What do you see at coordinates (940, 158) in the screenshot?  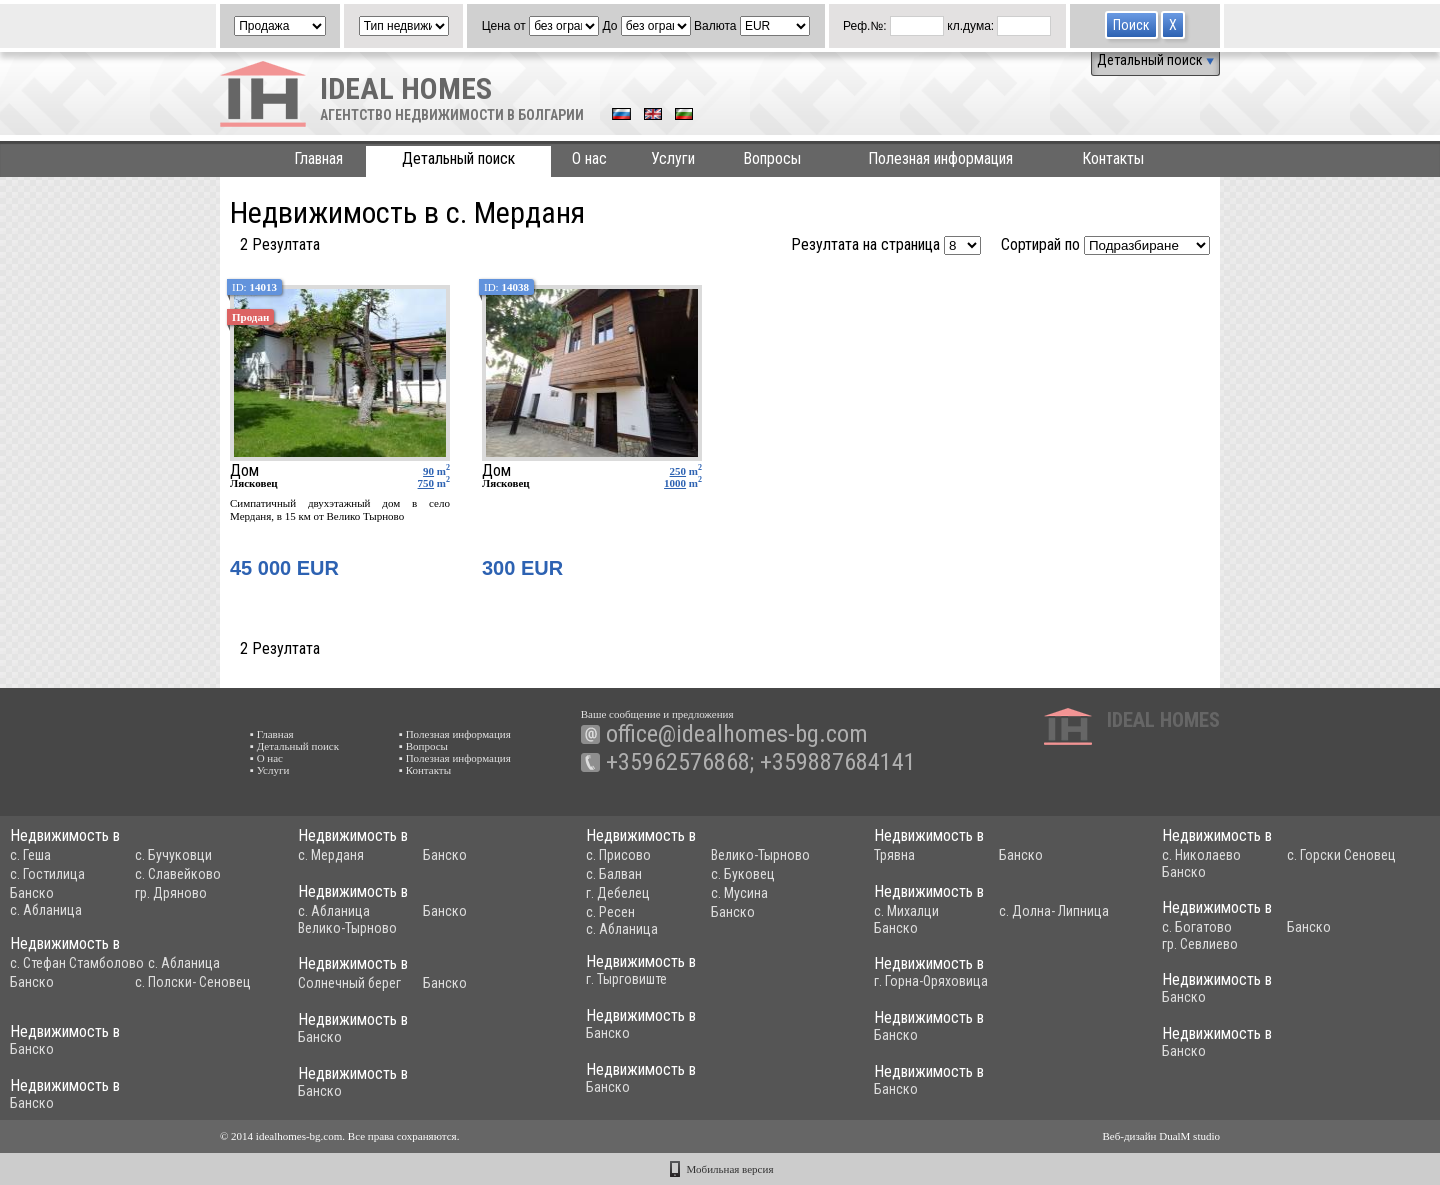 I see `Полезная информация` at bounding box center [940, 158].